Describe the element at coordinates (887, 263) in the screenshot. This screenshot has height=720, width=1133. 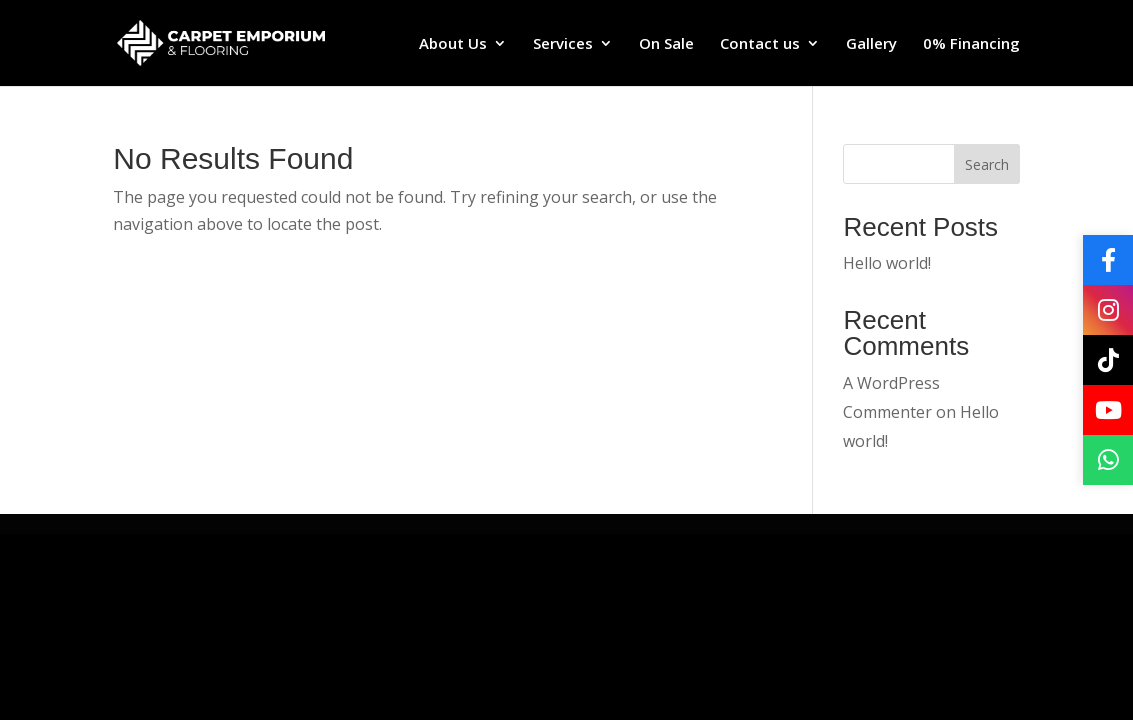
I see `Hello world!` at that location.